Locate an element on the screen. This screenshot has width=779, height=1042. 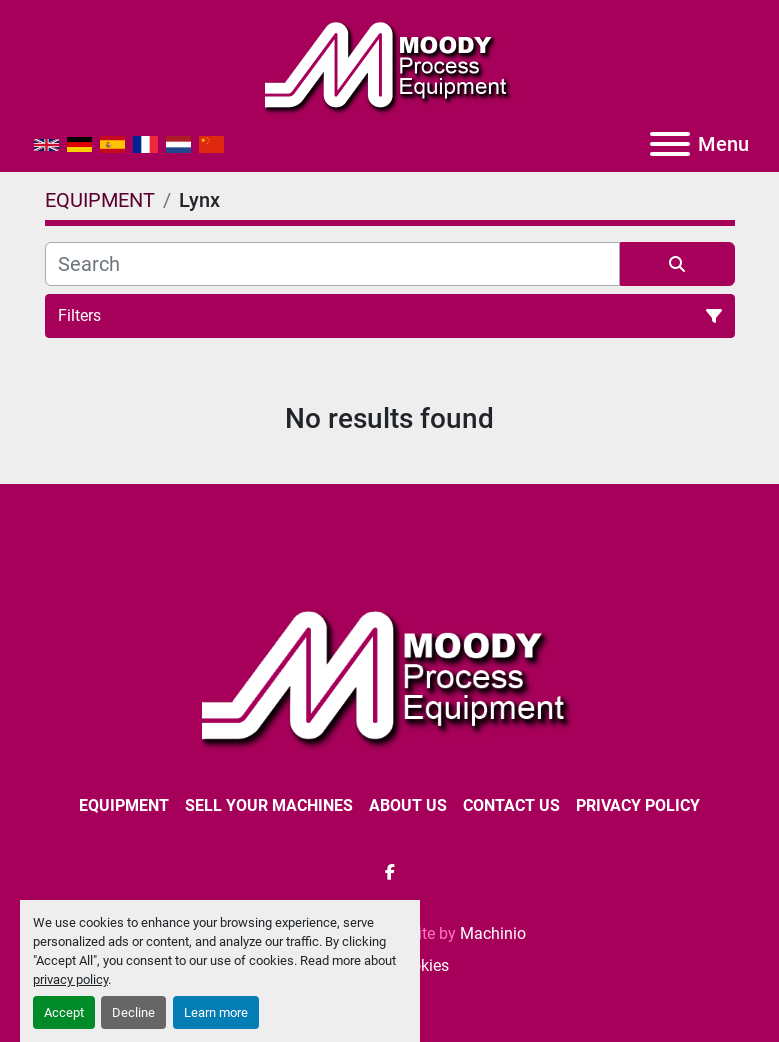
[Search] is located at coordinates (332, 264).